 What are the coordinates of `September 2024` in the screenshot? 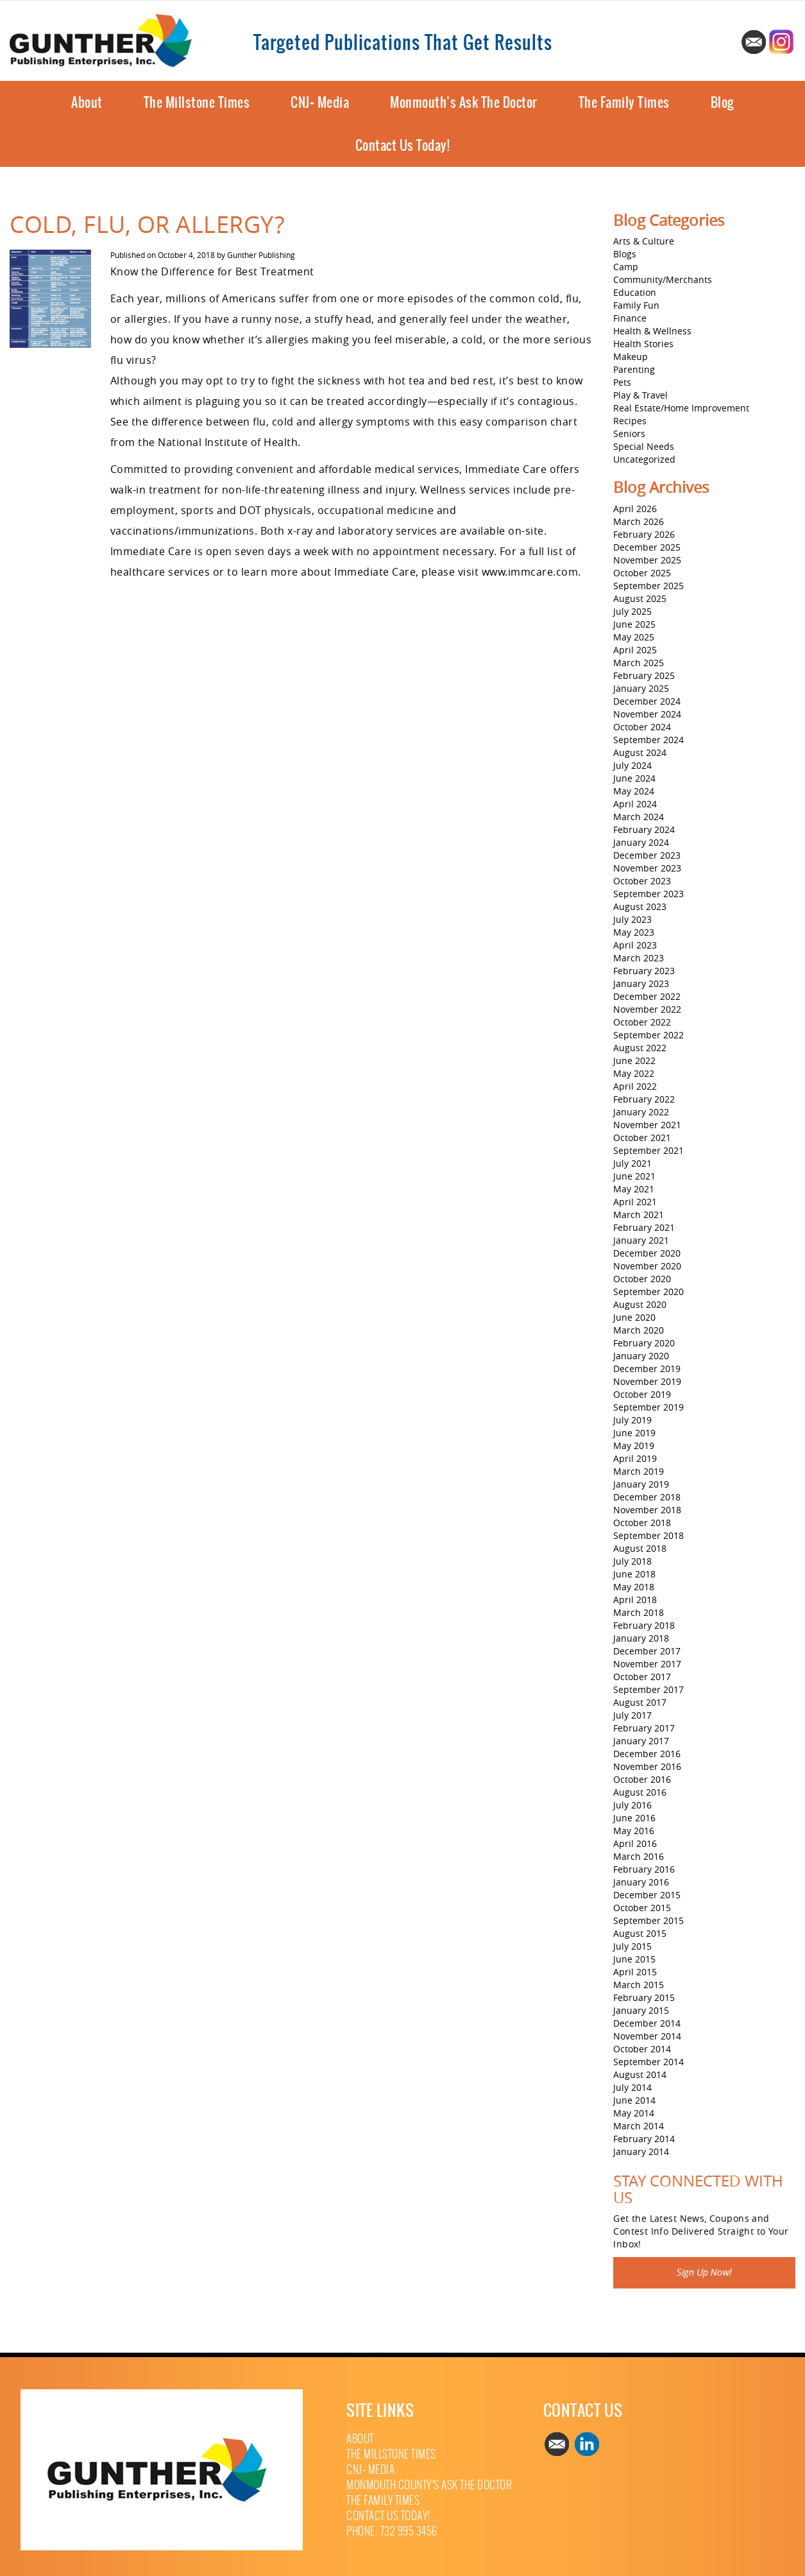 It's located at (648, 740).